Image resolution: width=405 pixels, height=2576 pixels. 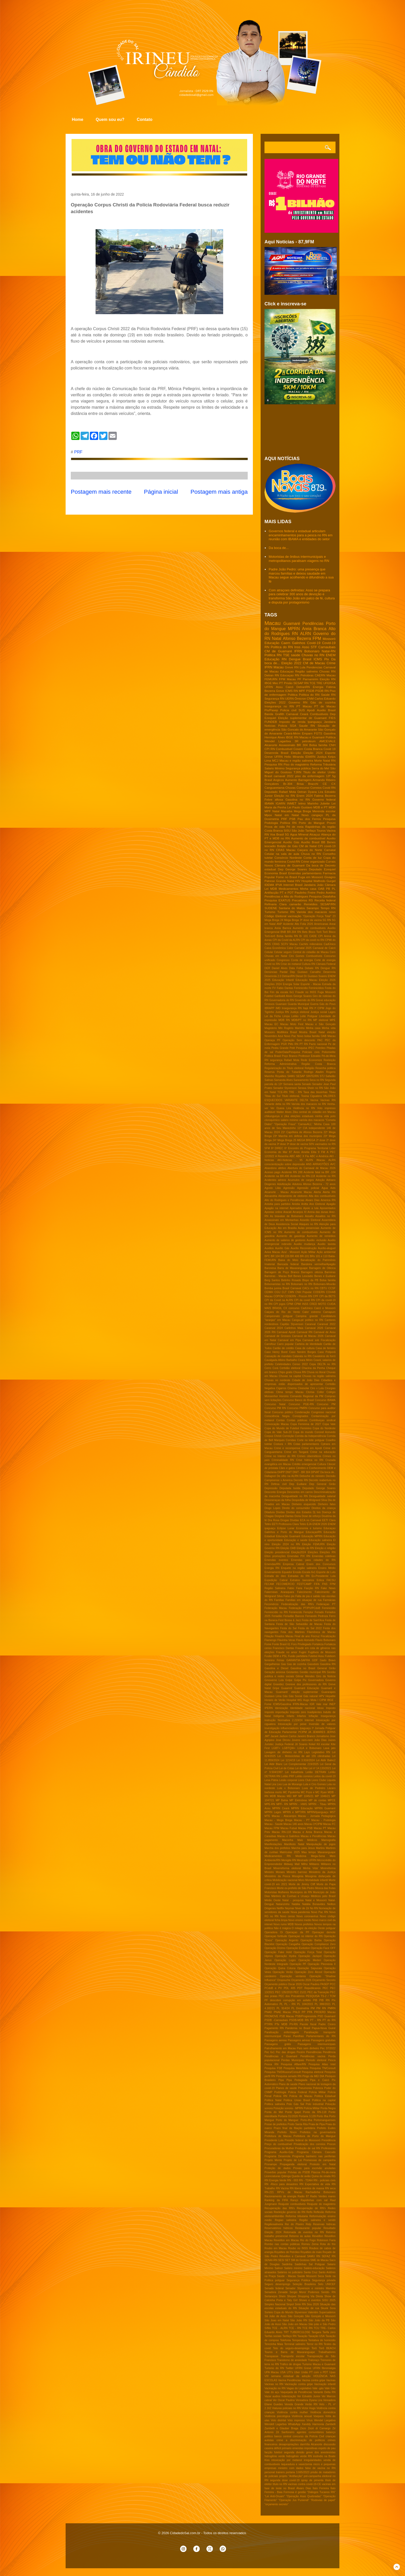 I want to click on Ação Militar, so click(x=308, y=1252).